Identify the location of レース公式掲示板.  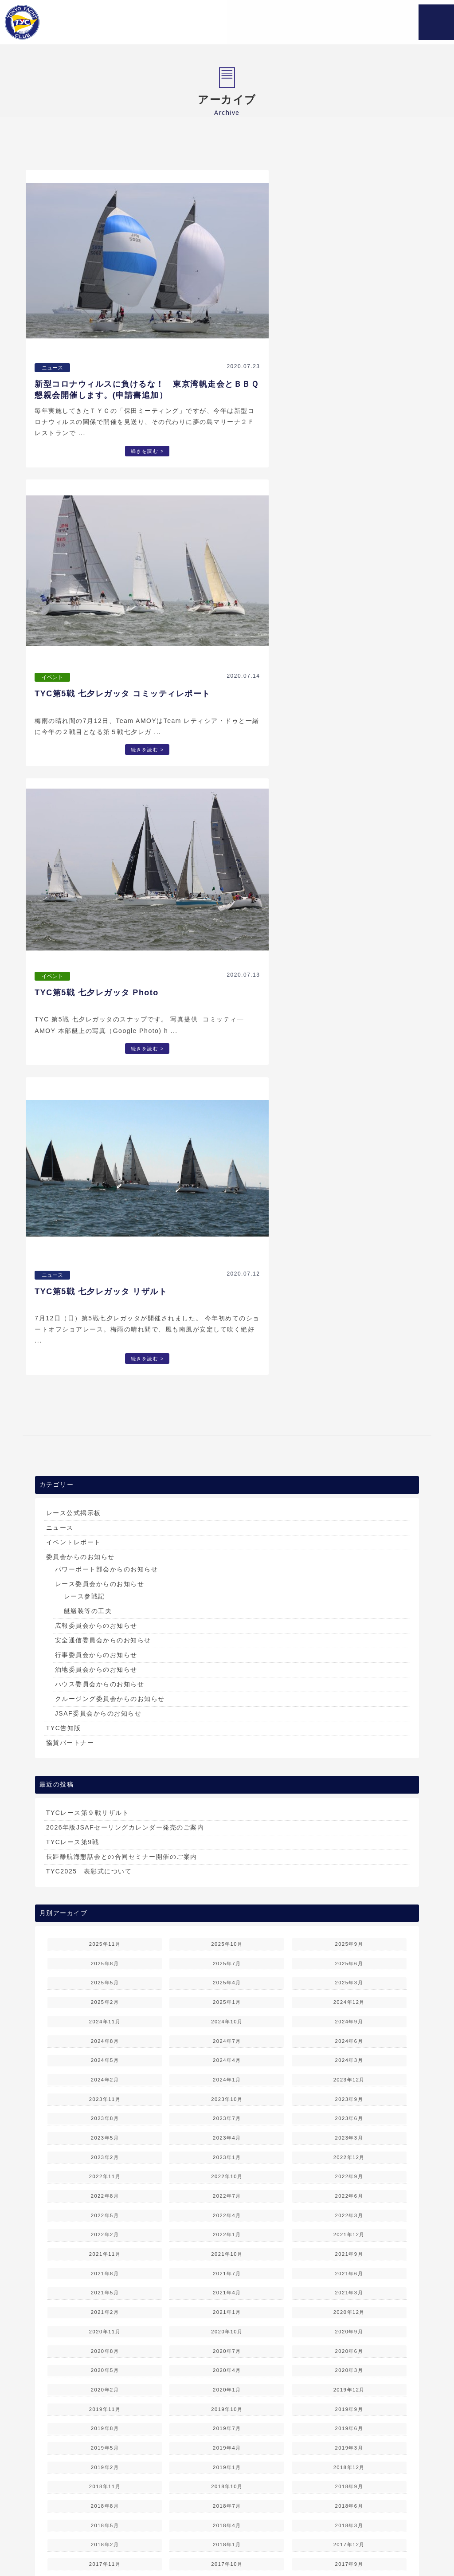
(73, 847).